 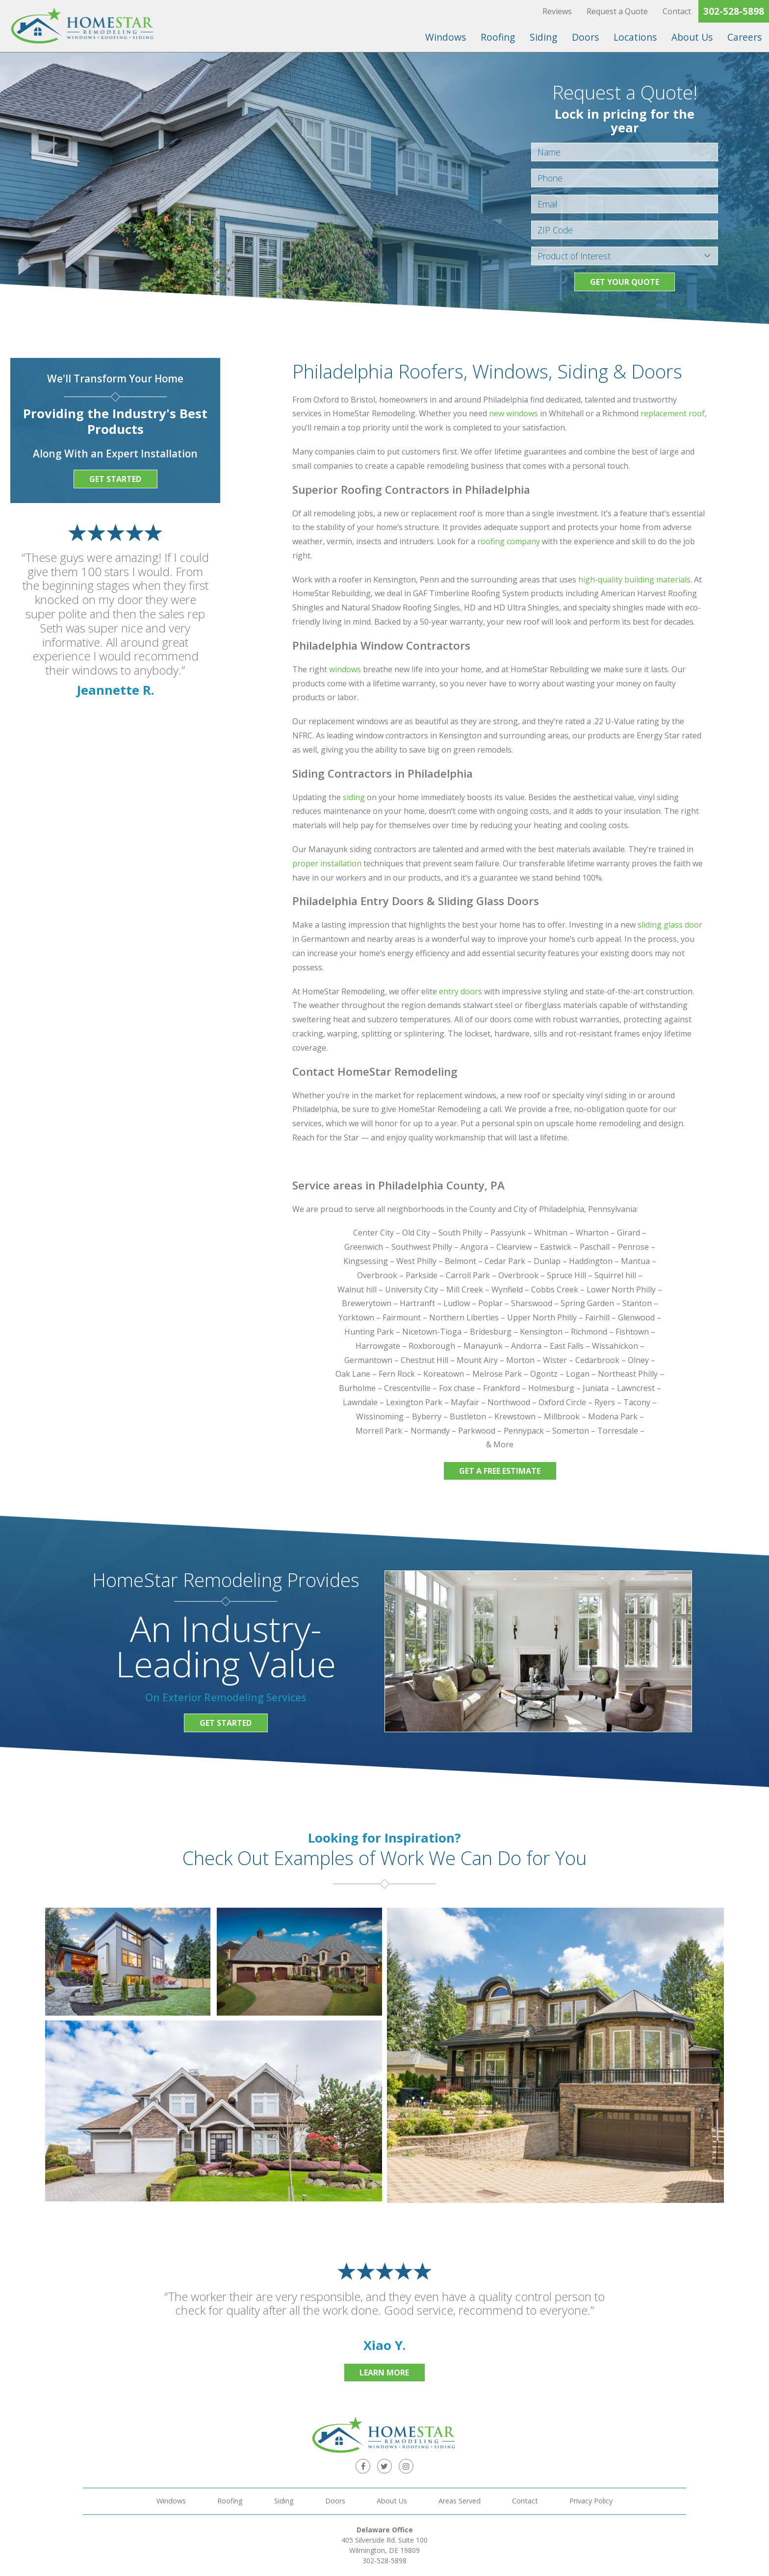 What do you see at coordinates (673, 413) in the screenshot?
I see `replacement roof` at bounding box center [673, 413].